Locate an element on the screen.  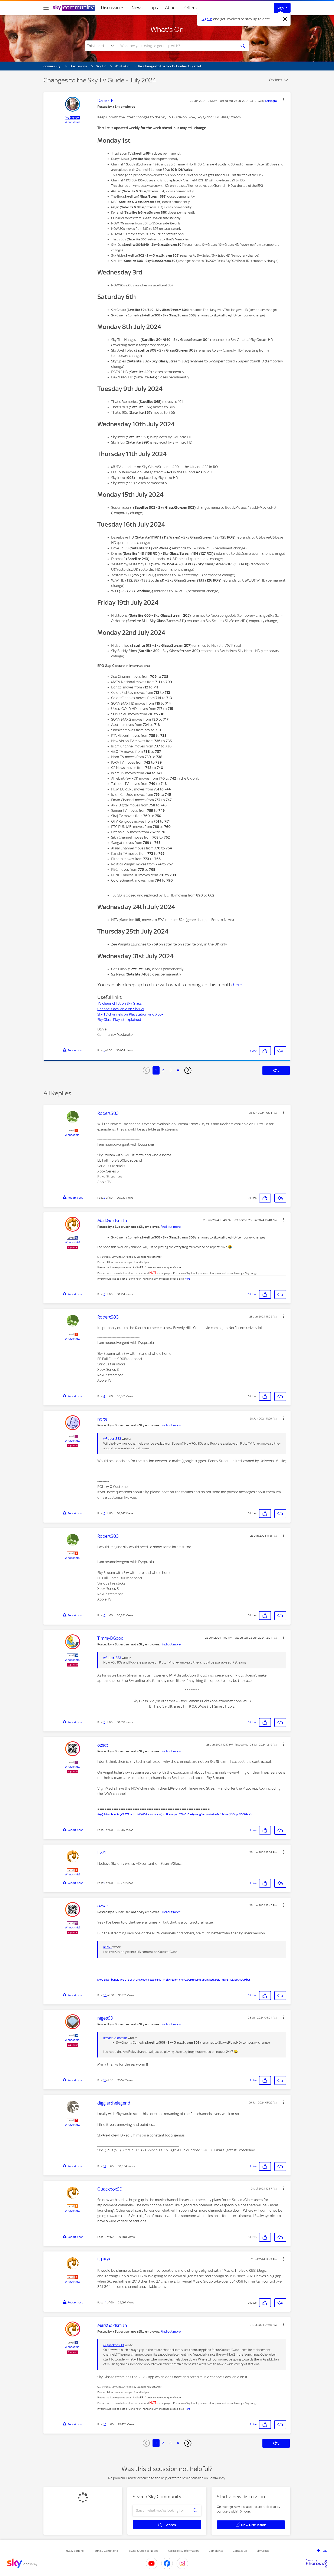
Privacy & Cookies Notice is located at coordinates (143, 2550).